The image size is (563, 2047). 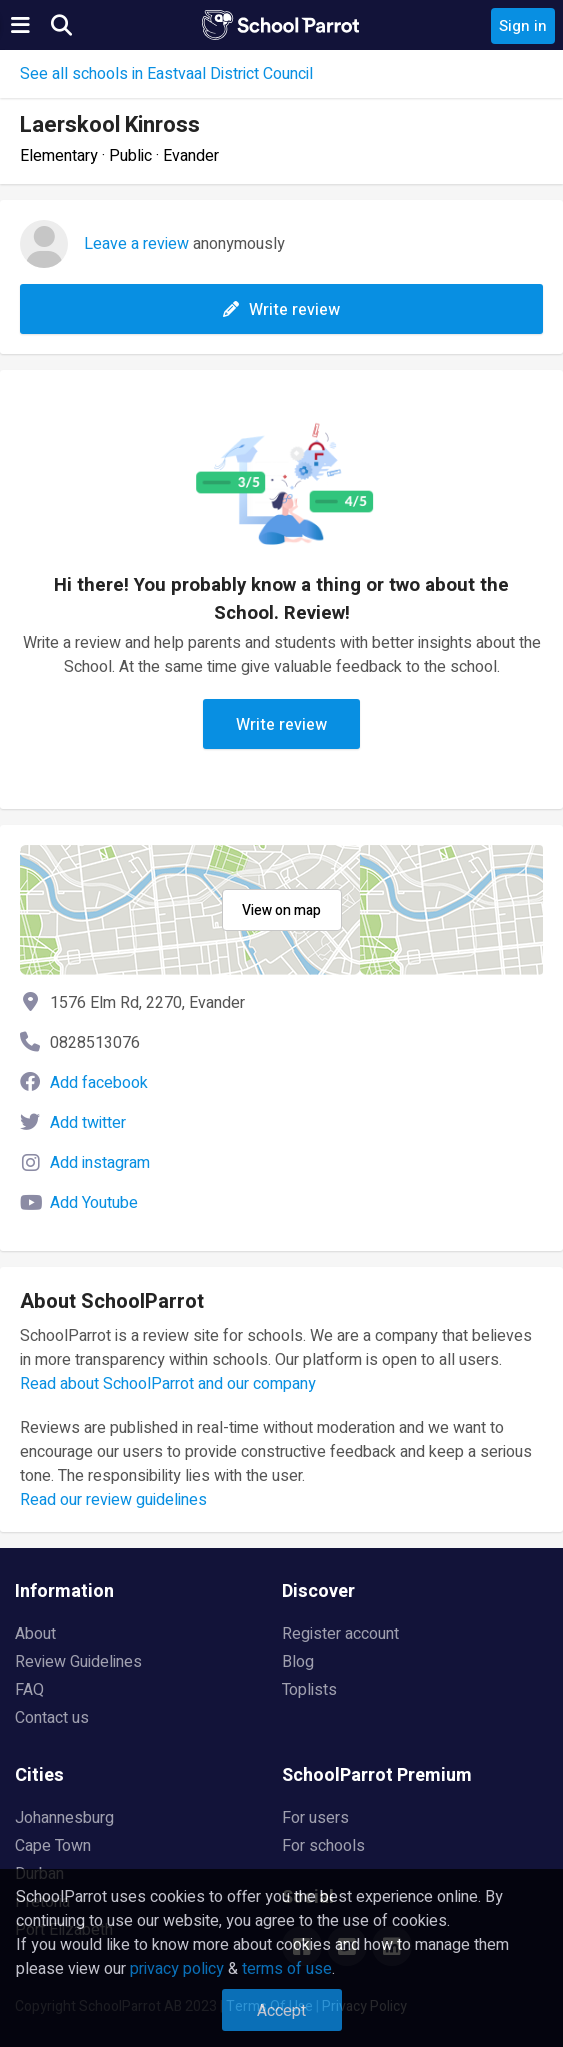 I want to click on Review Guidelines, so click(x=78, y=1662).